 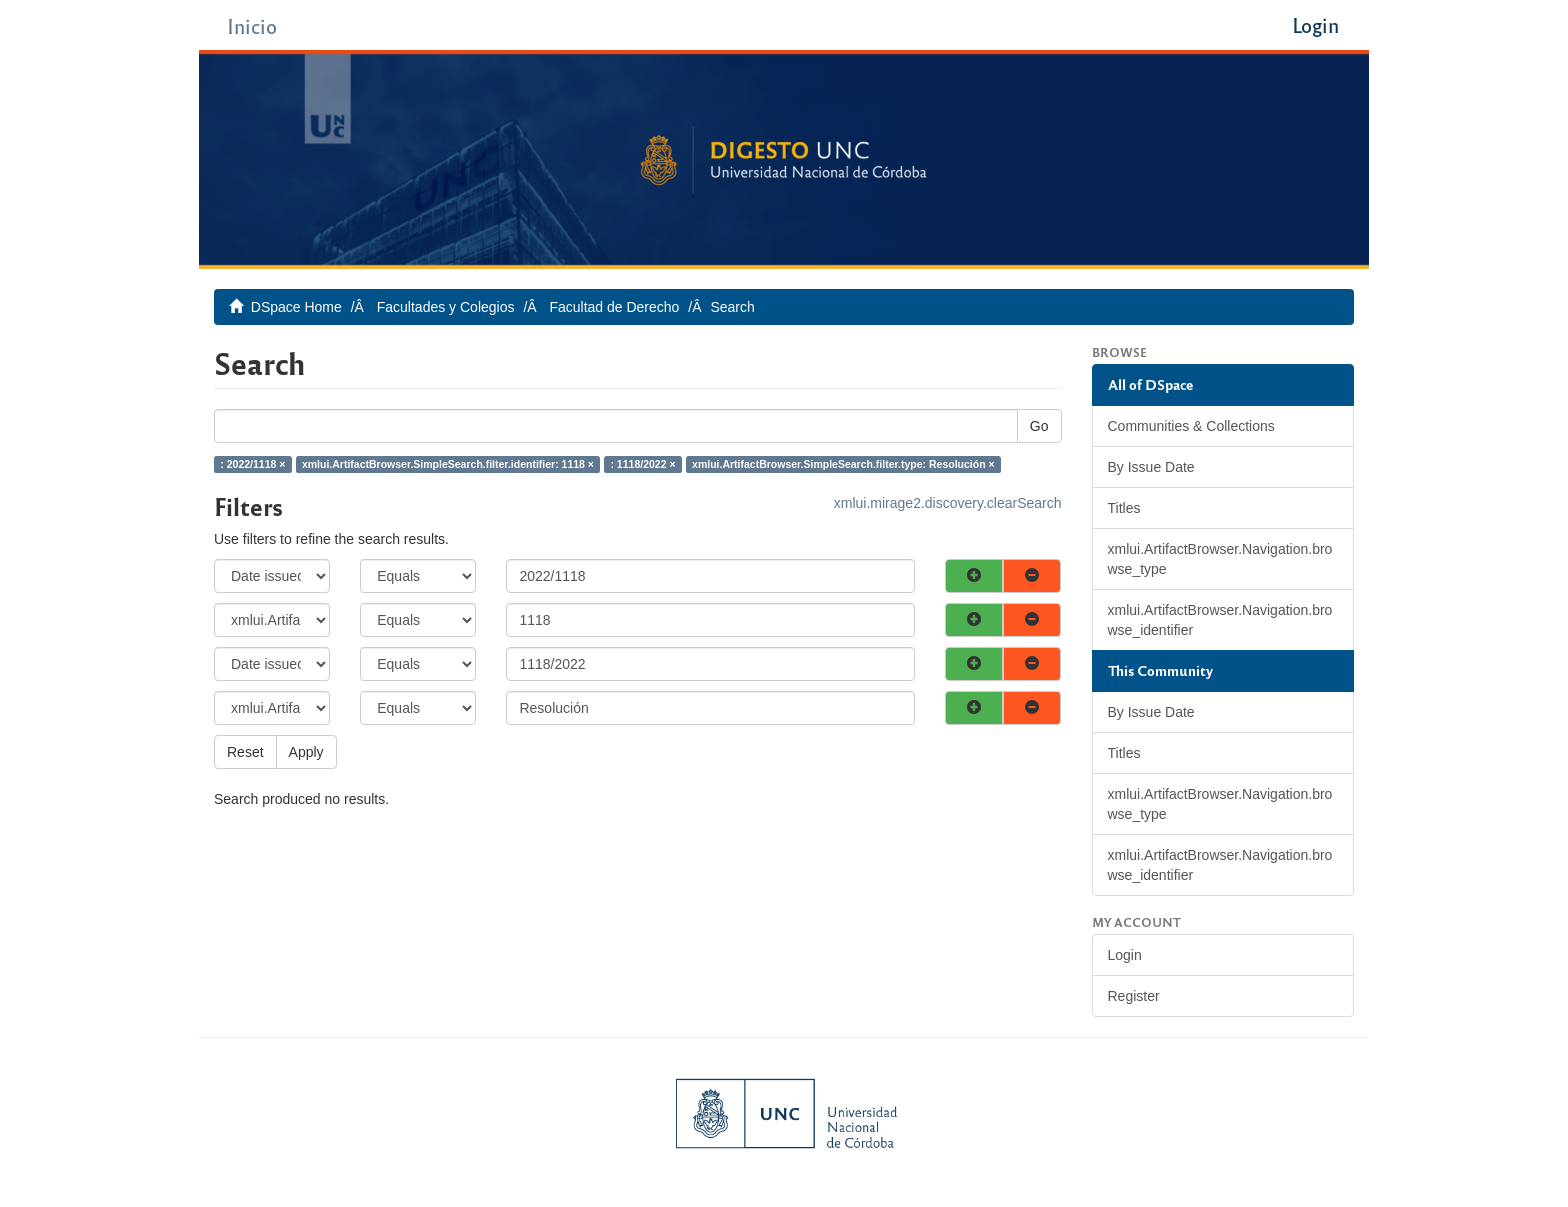 I want to click on Communities & Collections, so click(x=1191, y=426).